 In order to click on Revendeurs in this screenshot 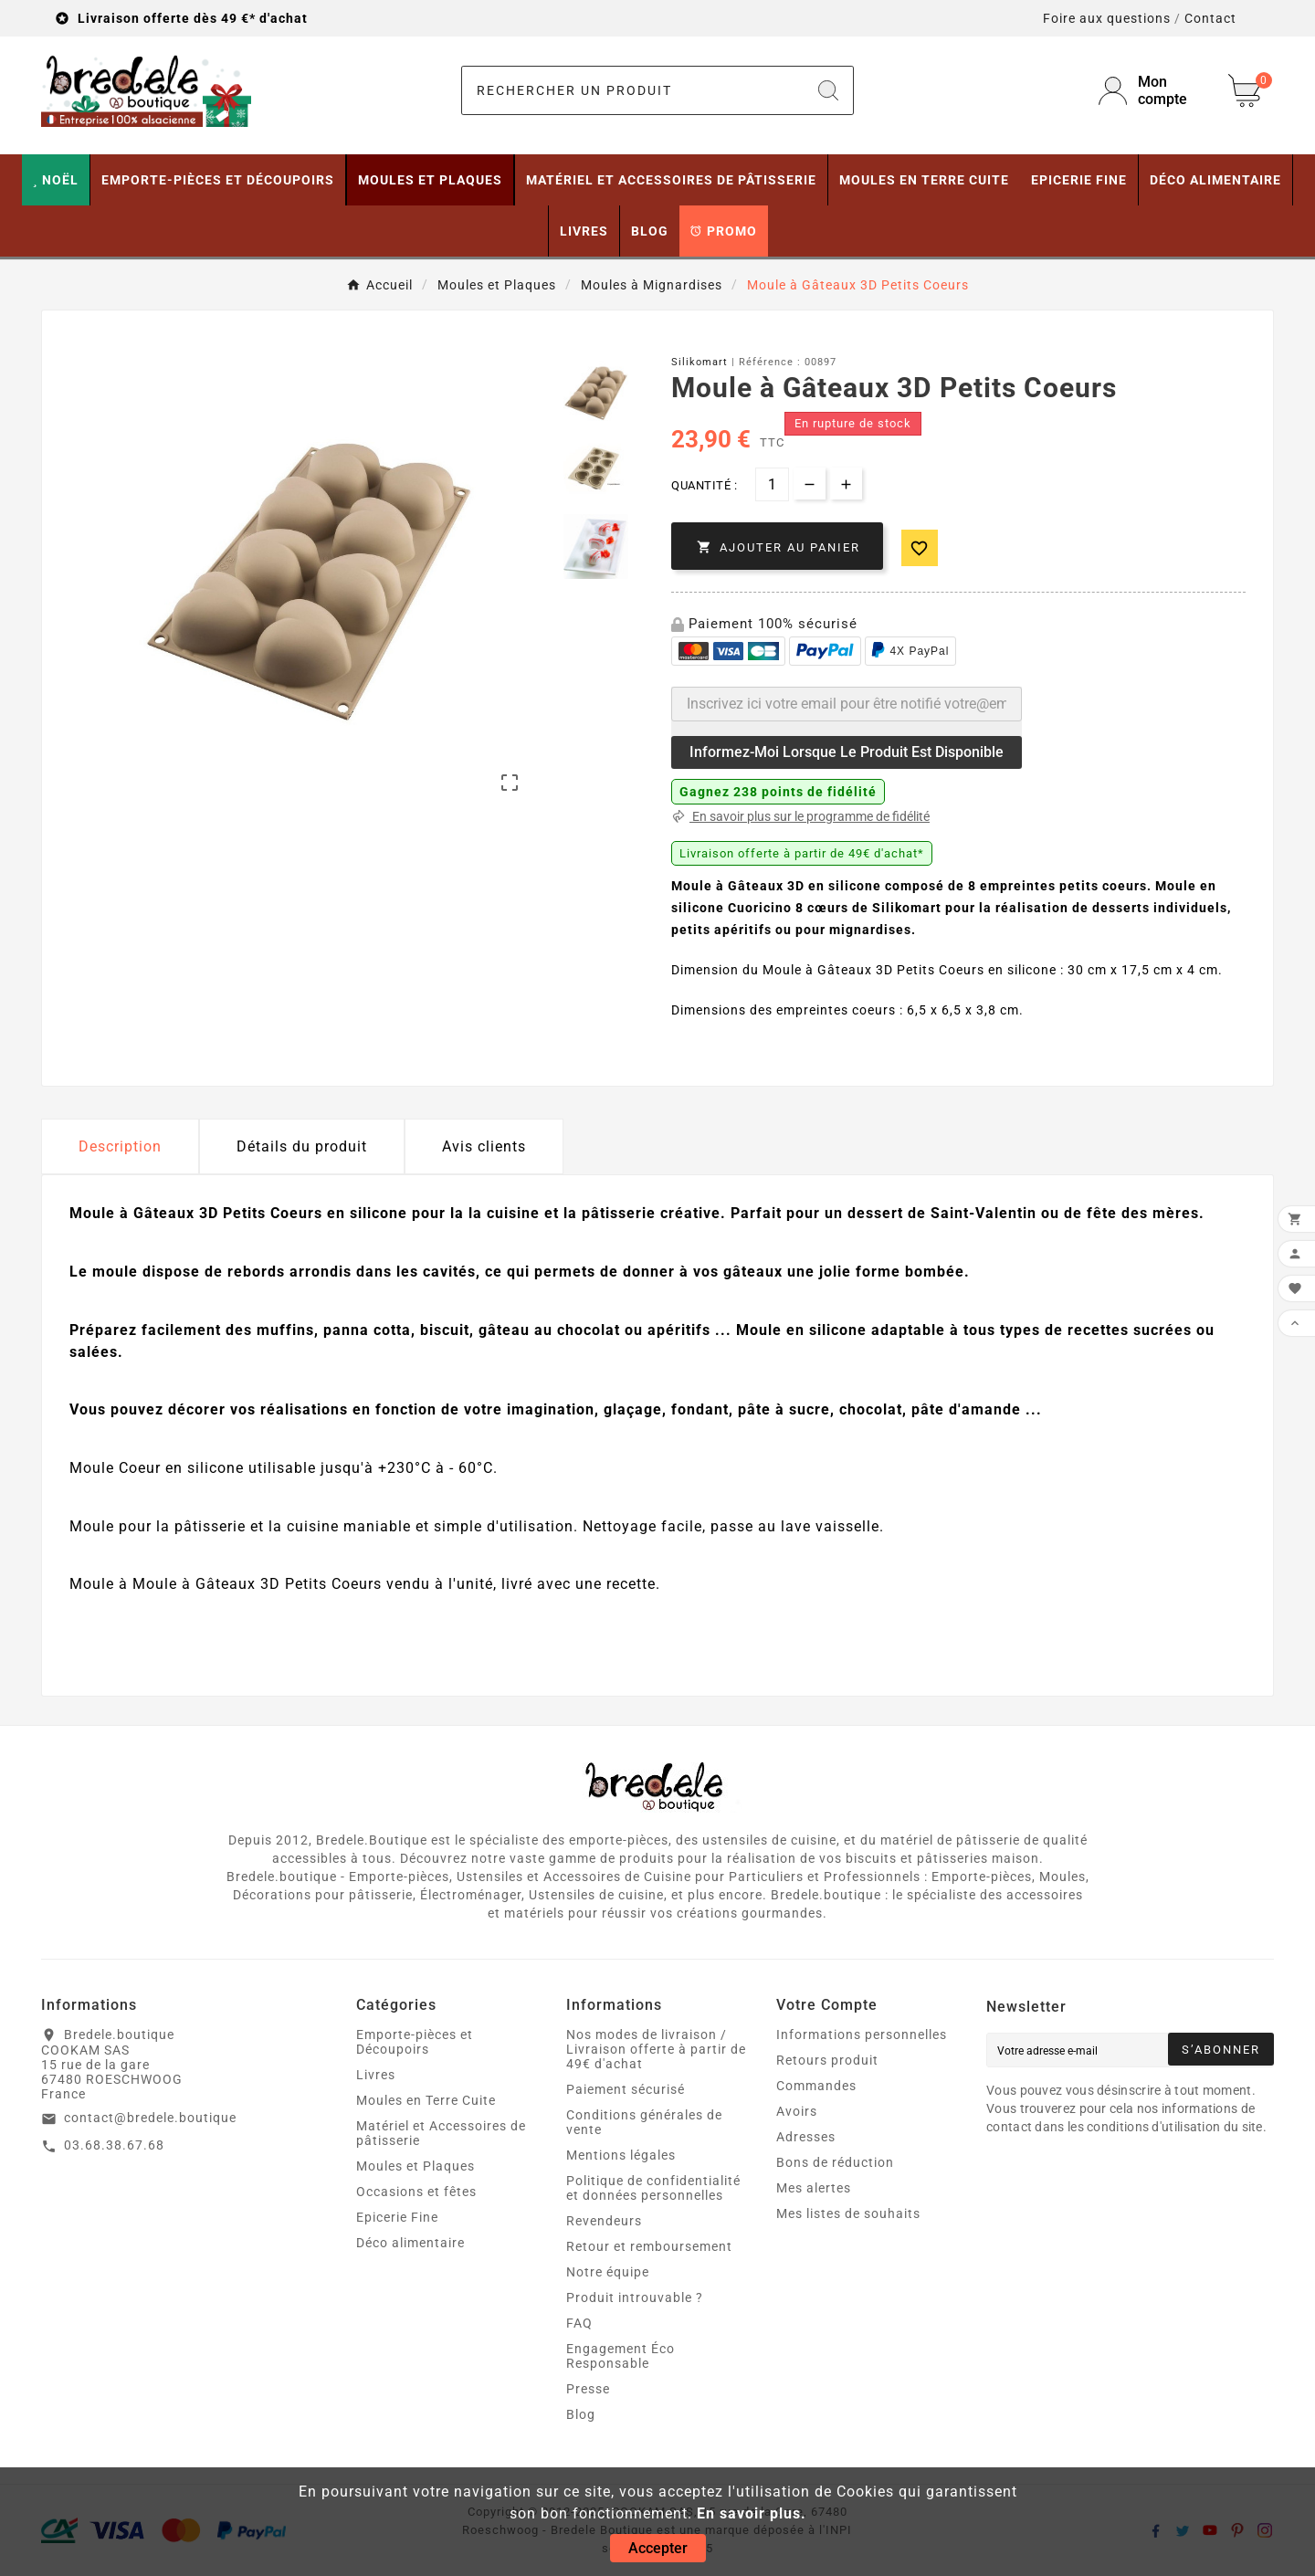, I will do `click(604, 2220)`.